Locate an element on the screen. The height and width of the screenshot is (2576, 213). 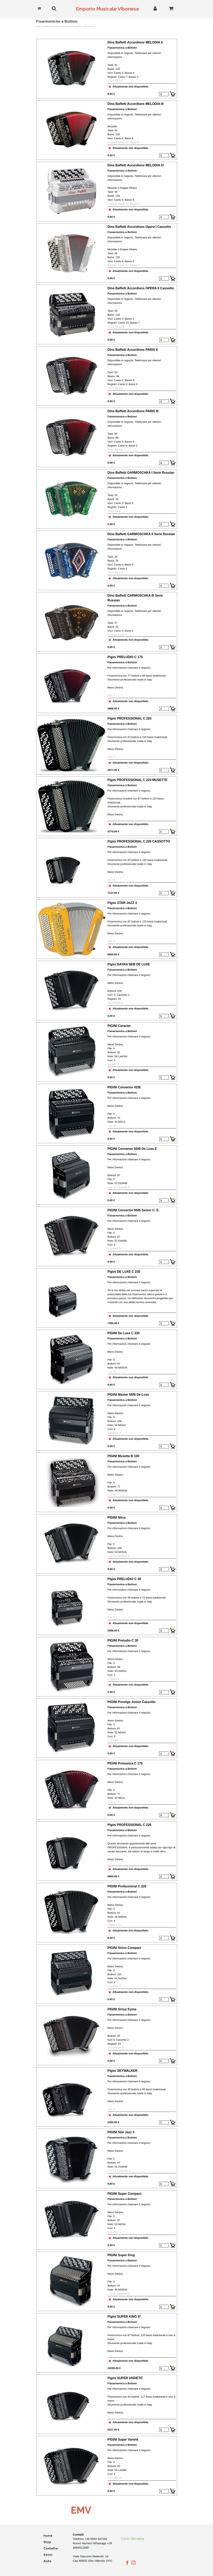
PIGINI Super Varietè is located at coordinates (123, 2439).